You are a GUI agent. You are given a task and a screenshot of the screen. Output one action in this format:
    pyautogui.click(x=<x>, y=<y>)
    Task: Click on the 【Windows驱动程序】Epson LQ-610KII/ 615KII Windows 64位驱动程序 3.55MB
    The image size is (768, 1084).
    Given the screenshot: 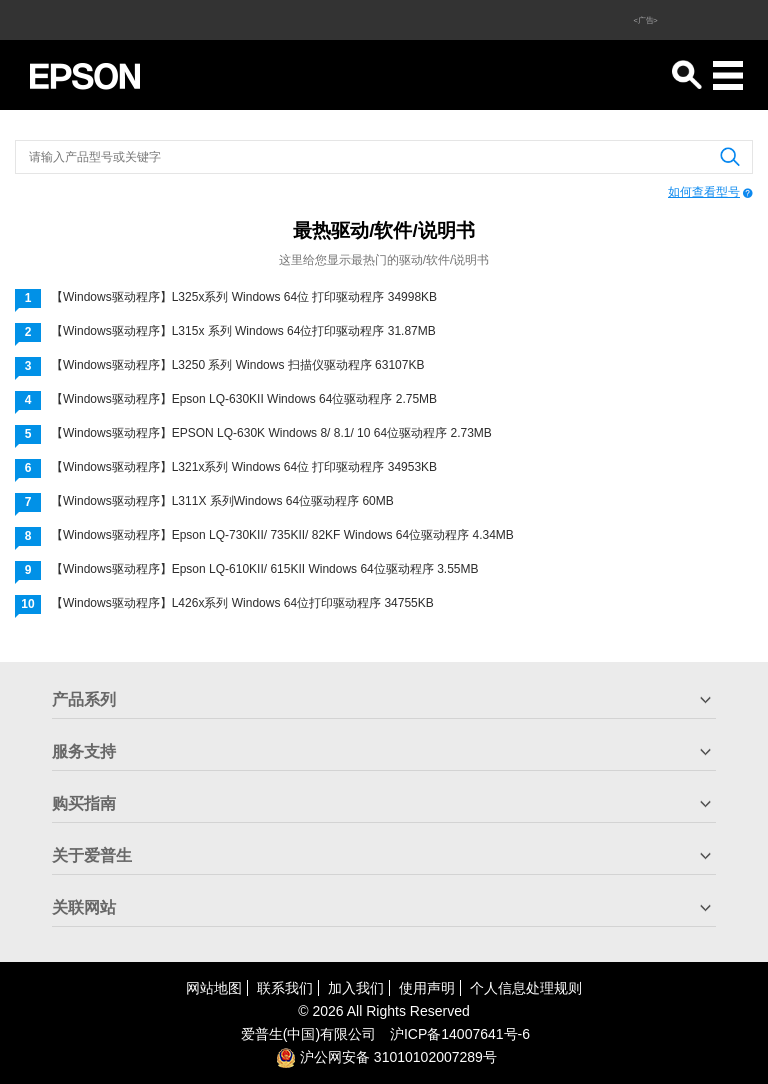 What is the action you would take?
    pyautogui.click(x=264, y=569)
    